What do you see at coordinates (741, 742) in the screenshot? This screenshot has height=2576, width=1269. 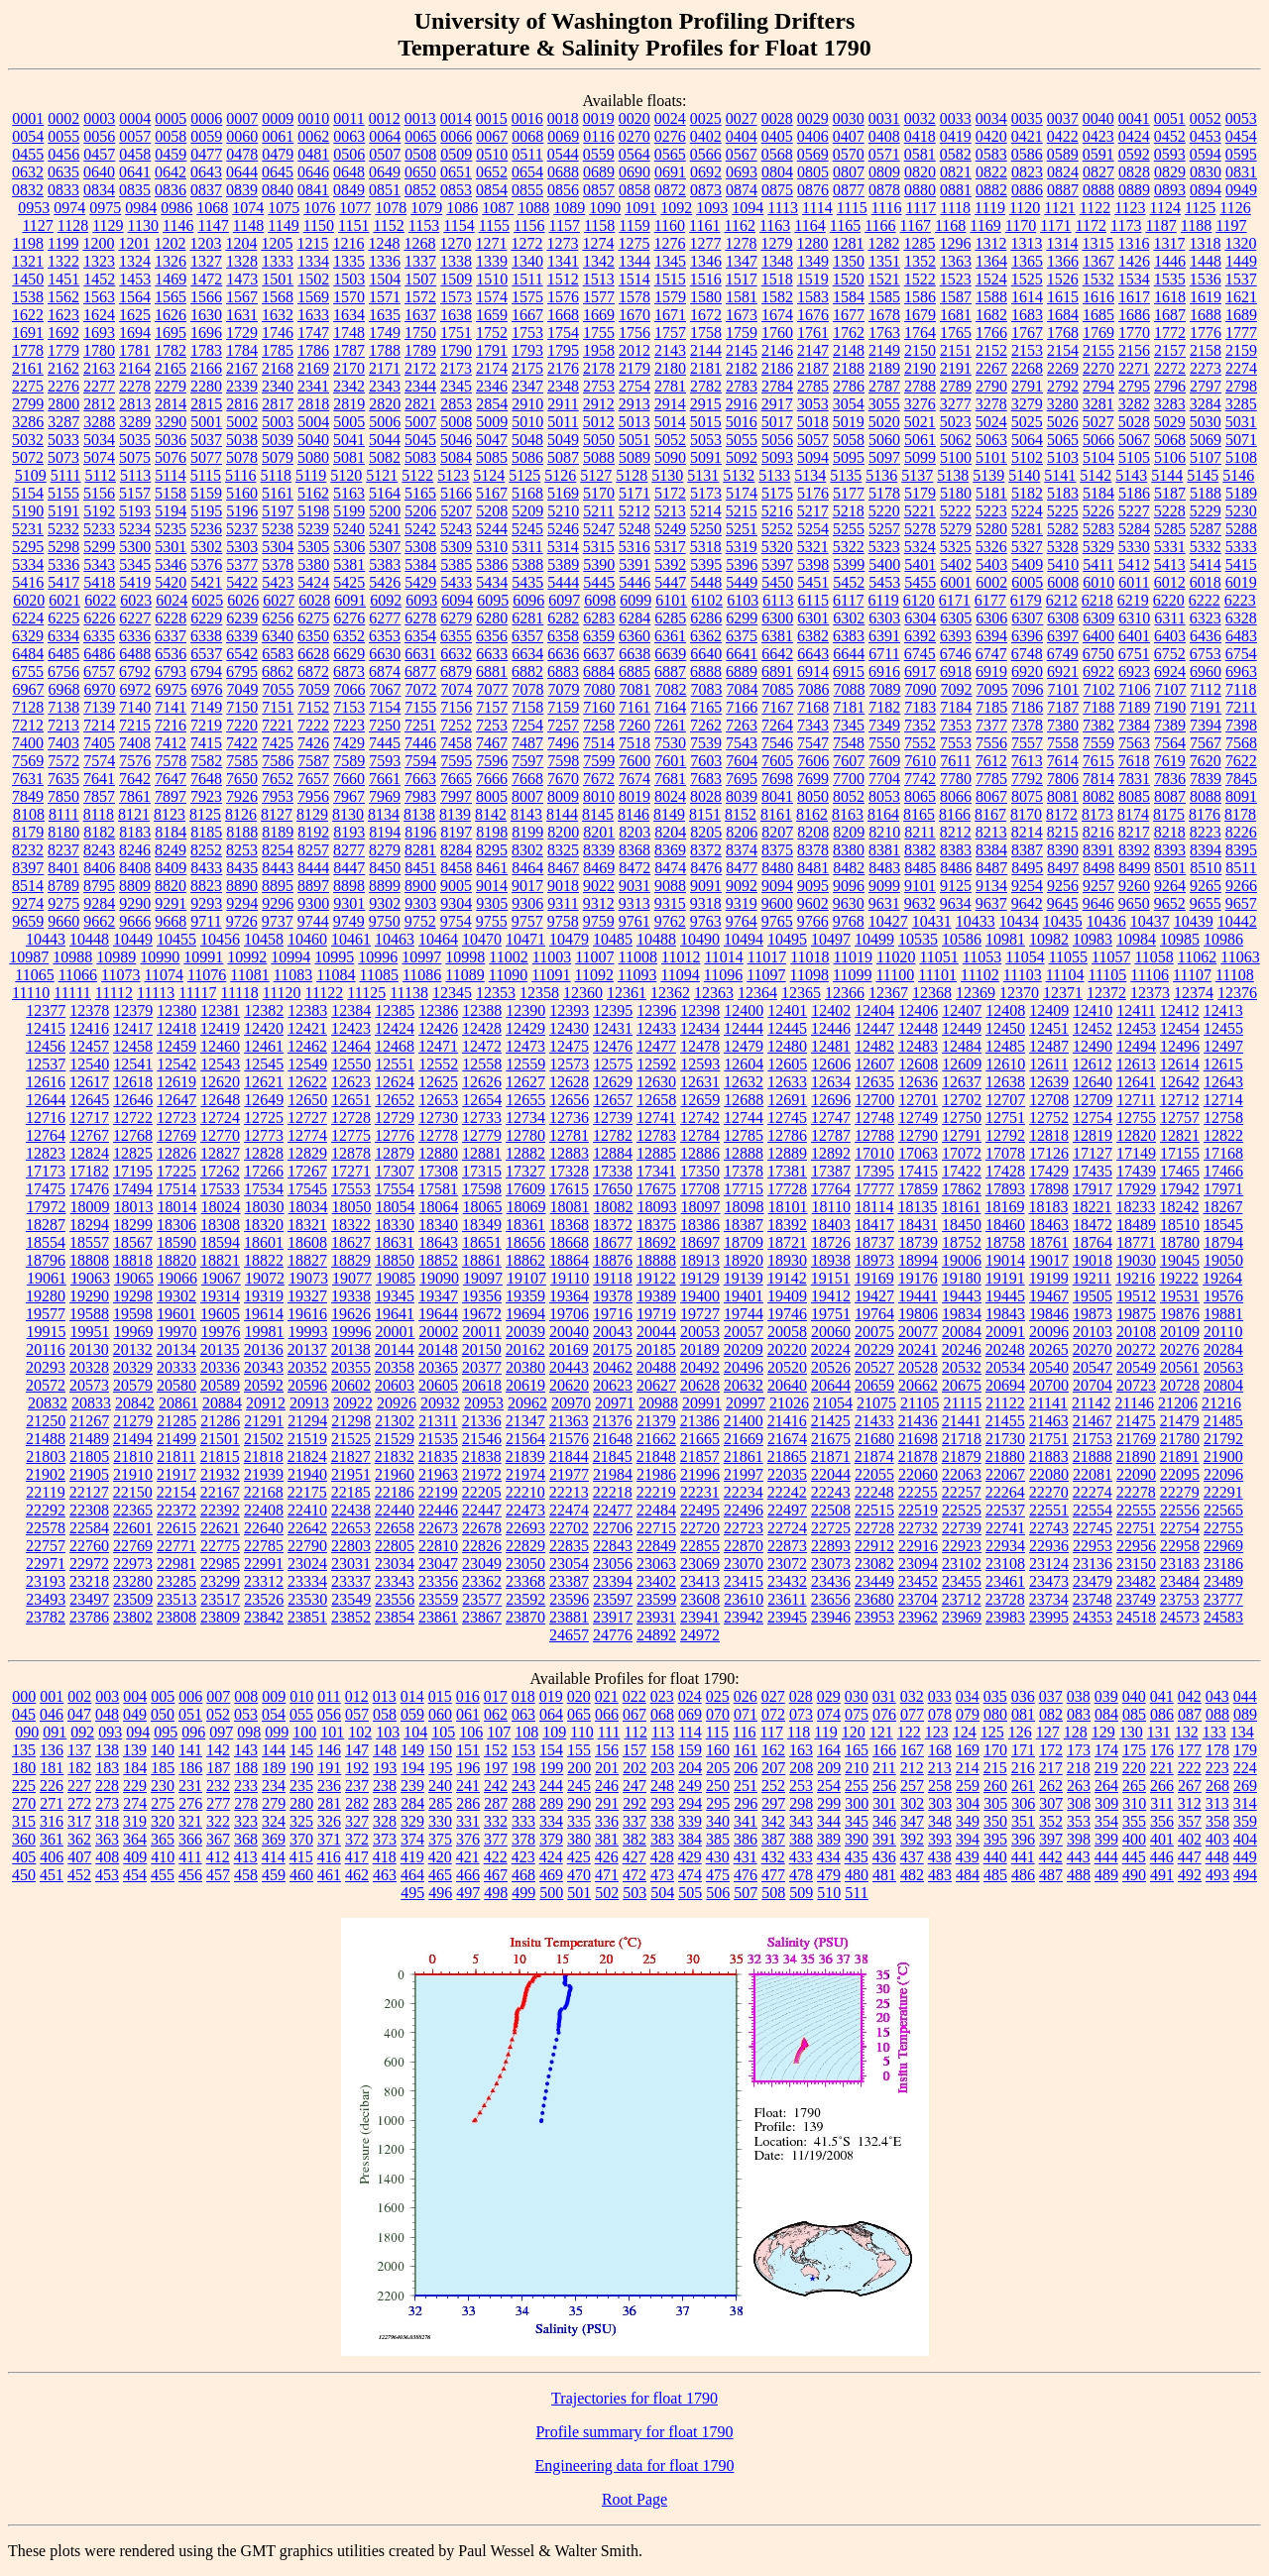 I see `7543` at bounding box center [741, 742].